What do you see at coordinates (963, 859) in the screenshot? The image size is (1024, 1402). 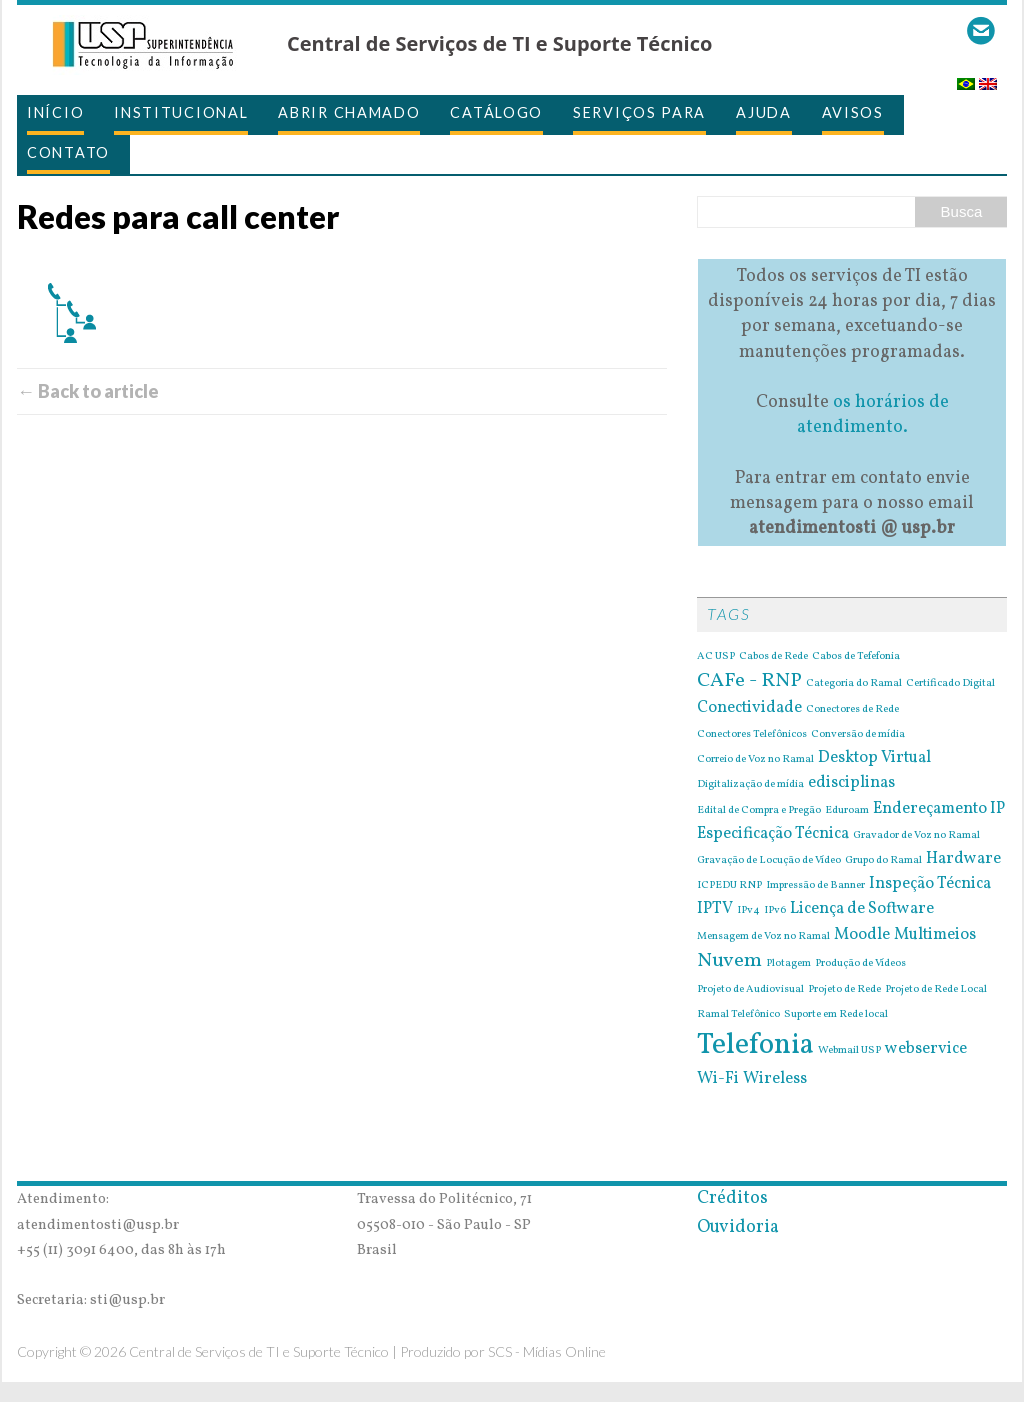 I see `Hardware [Hardware (2 itens)]` at bounding box center [963, 859].